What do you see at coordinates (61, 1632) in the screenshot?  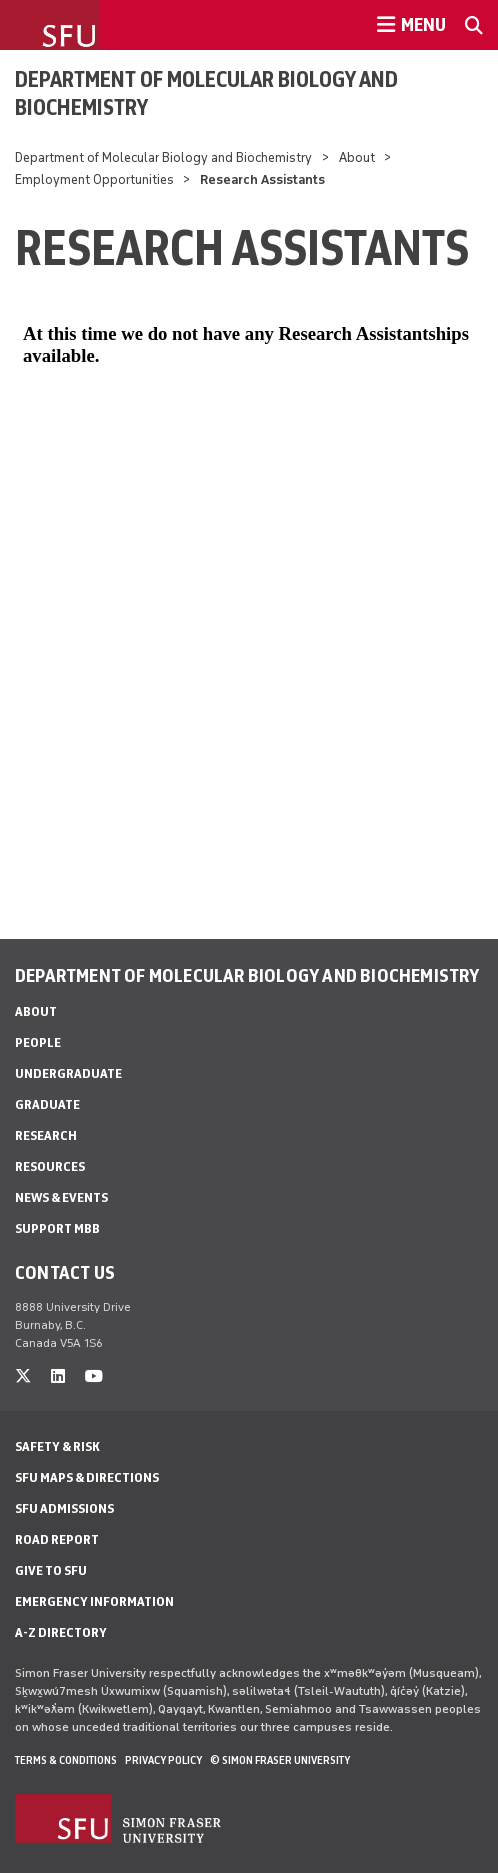 I see `A-Z Directory` at bounding box center [61, 1632].